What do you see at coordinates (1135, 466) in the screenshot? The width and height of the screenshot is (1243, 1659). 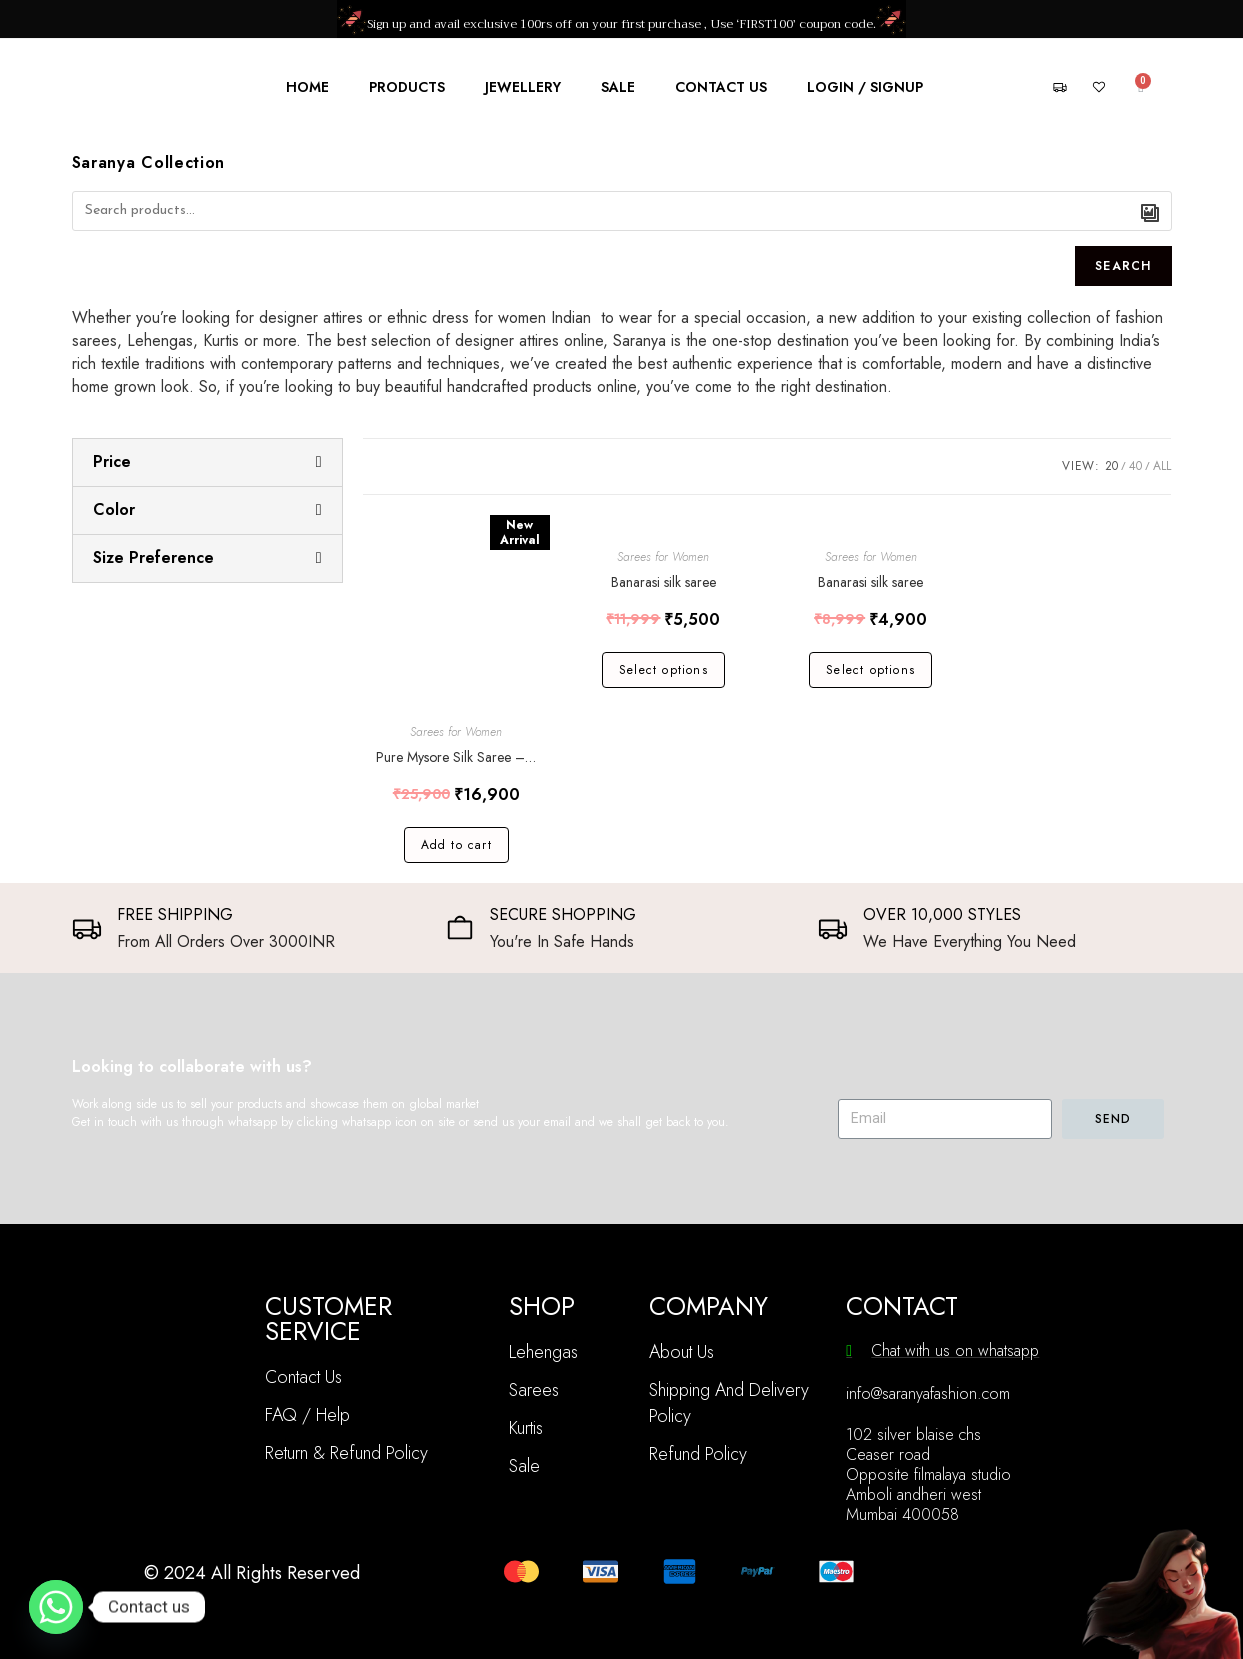 I see `40` at bounding box center [1135, 466].